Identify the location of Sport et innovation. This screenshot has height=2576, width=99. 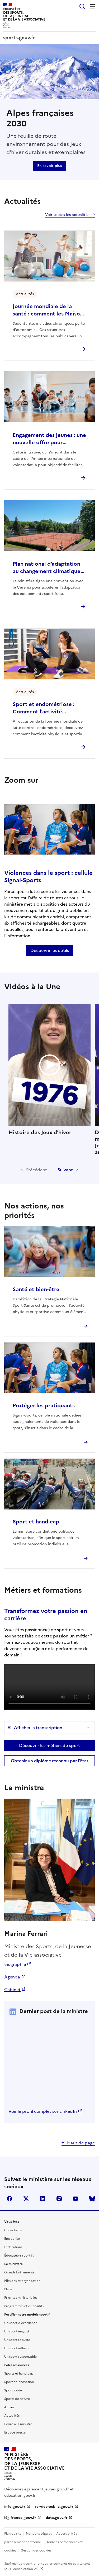
(19, 2382).